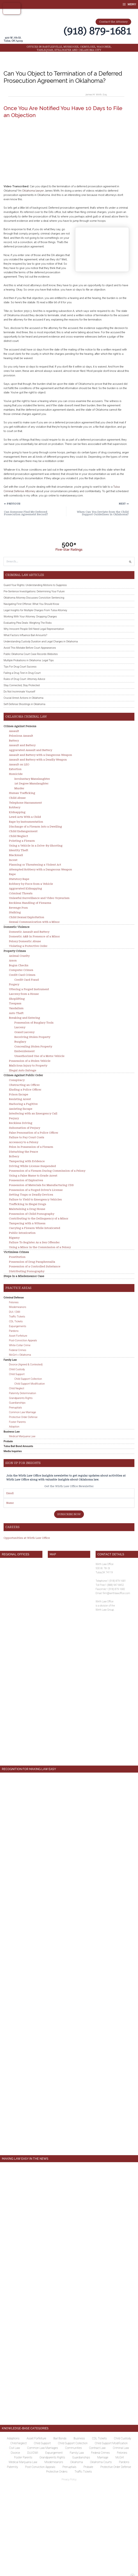 This screenshot has width=138, height=2576. Describe the element at coordinates (101, 2465) in the screenshot. I see `Oklahoma Courts` at that location.